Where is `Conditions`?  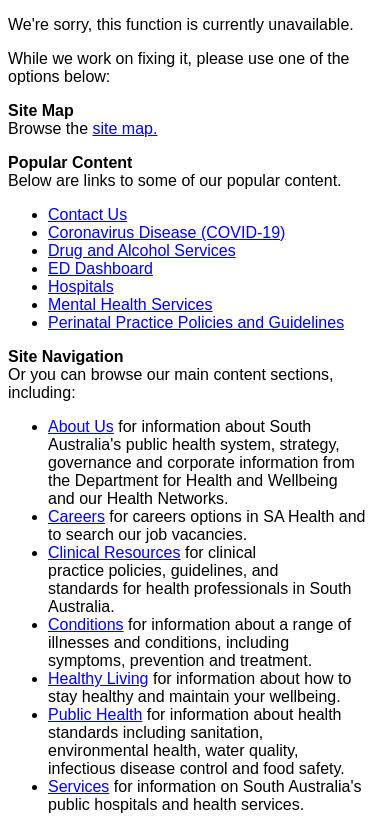
Conditions is located at coordinates (86, 624).